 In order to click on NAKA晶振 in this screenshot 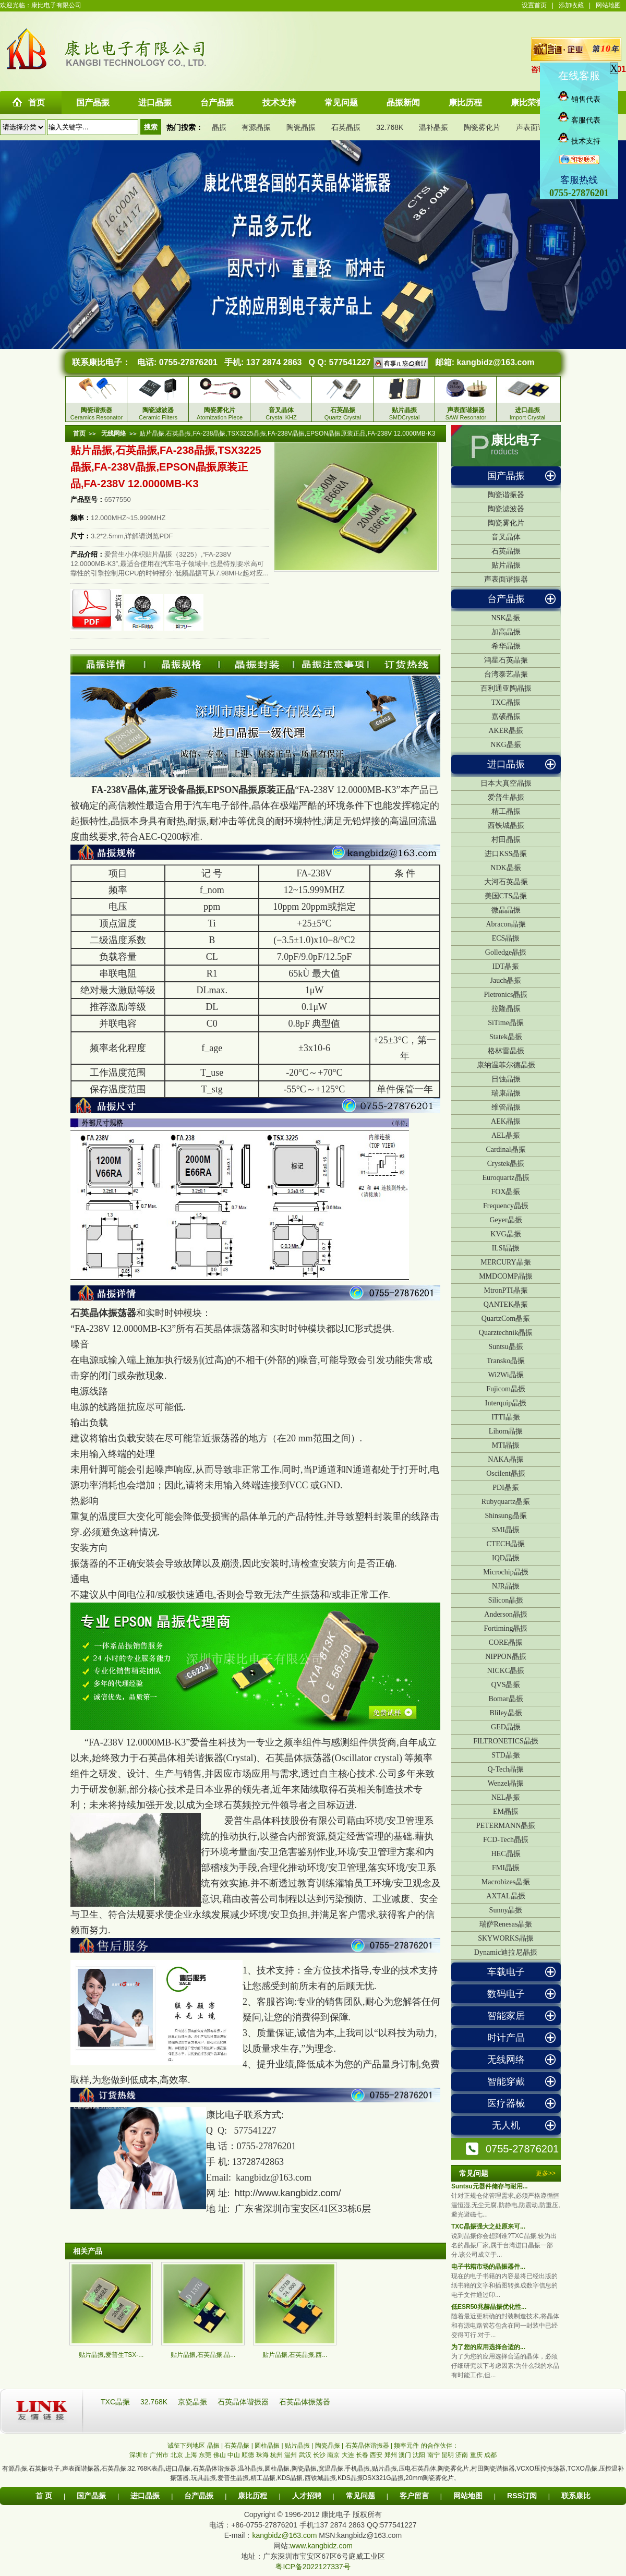, I will do `click(505, 1459)`.